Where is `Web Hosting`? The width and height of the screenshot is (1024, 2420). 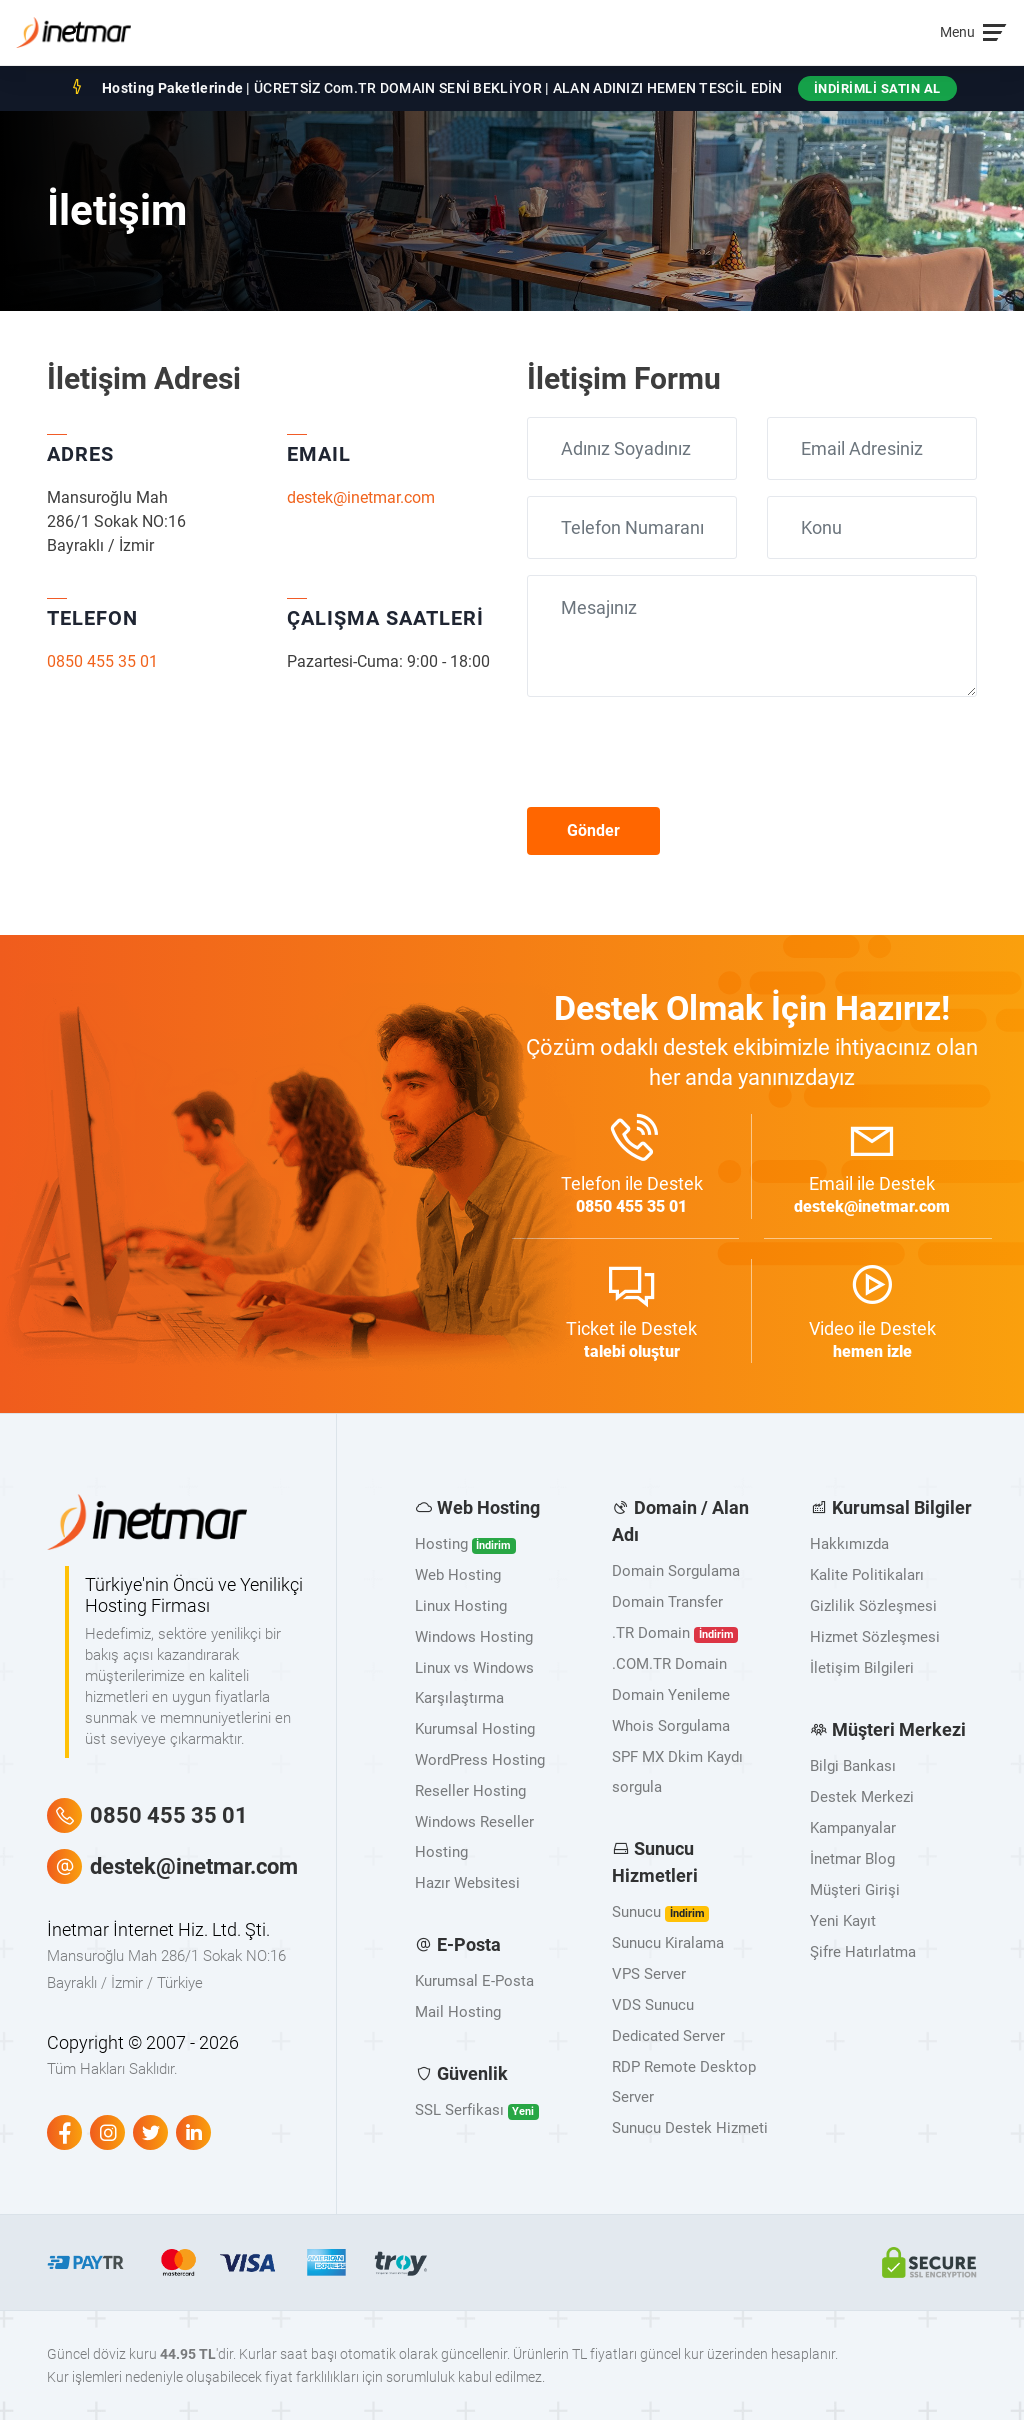 Web Hosting is located at coordinates (458, 1575).